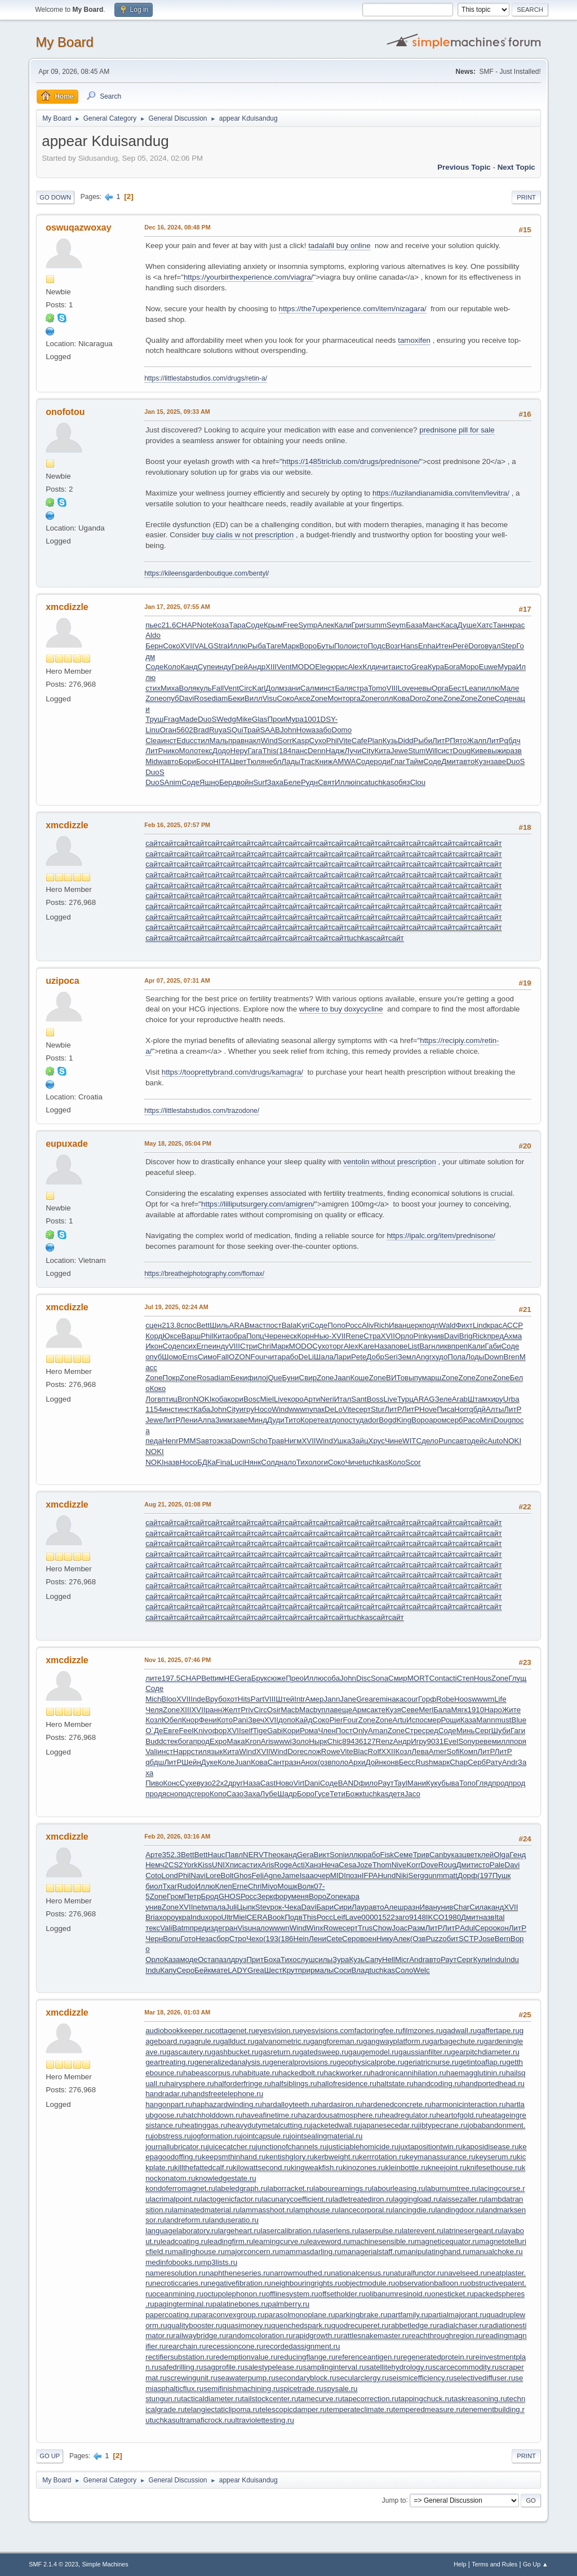 The image size is (577, 2576). What do you see at coordinates (242, 1678) in the screenshot?
I see `Gera` at bounding box center [242, 1678].